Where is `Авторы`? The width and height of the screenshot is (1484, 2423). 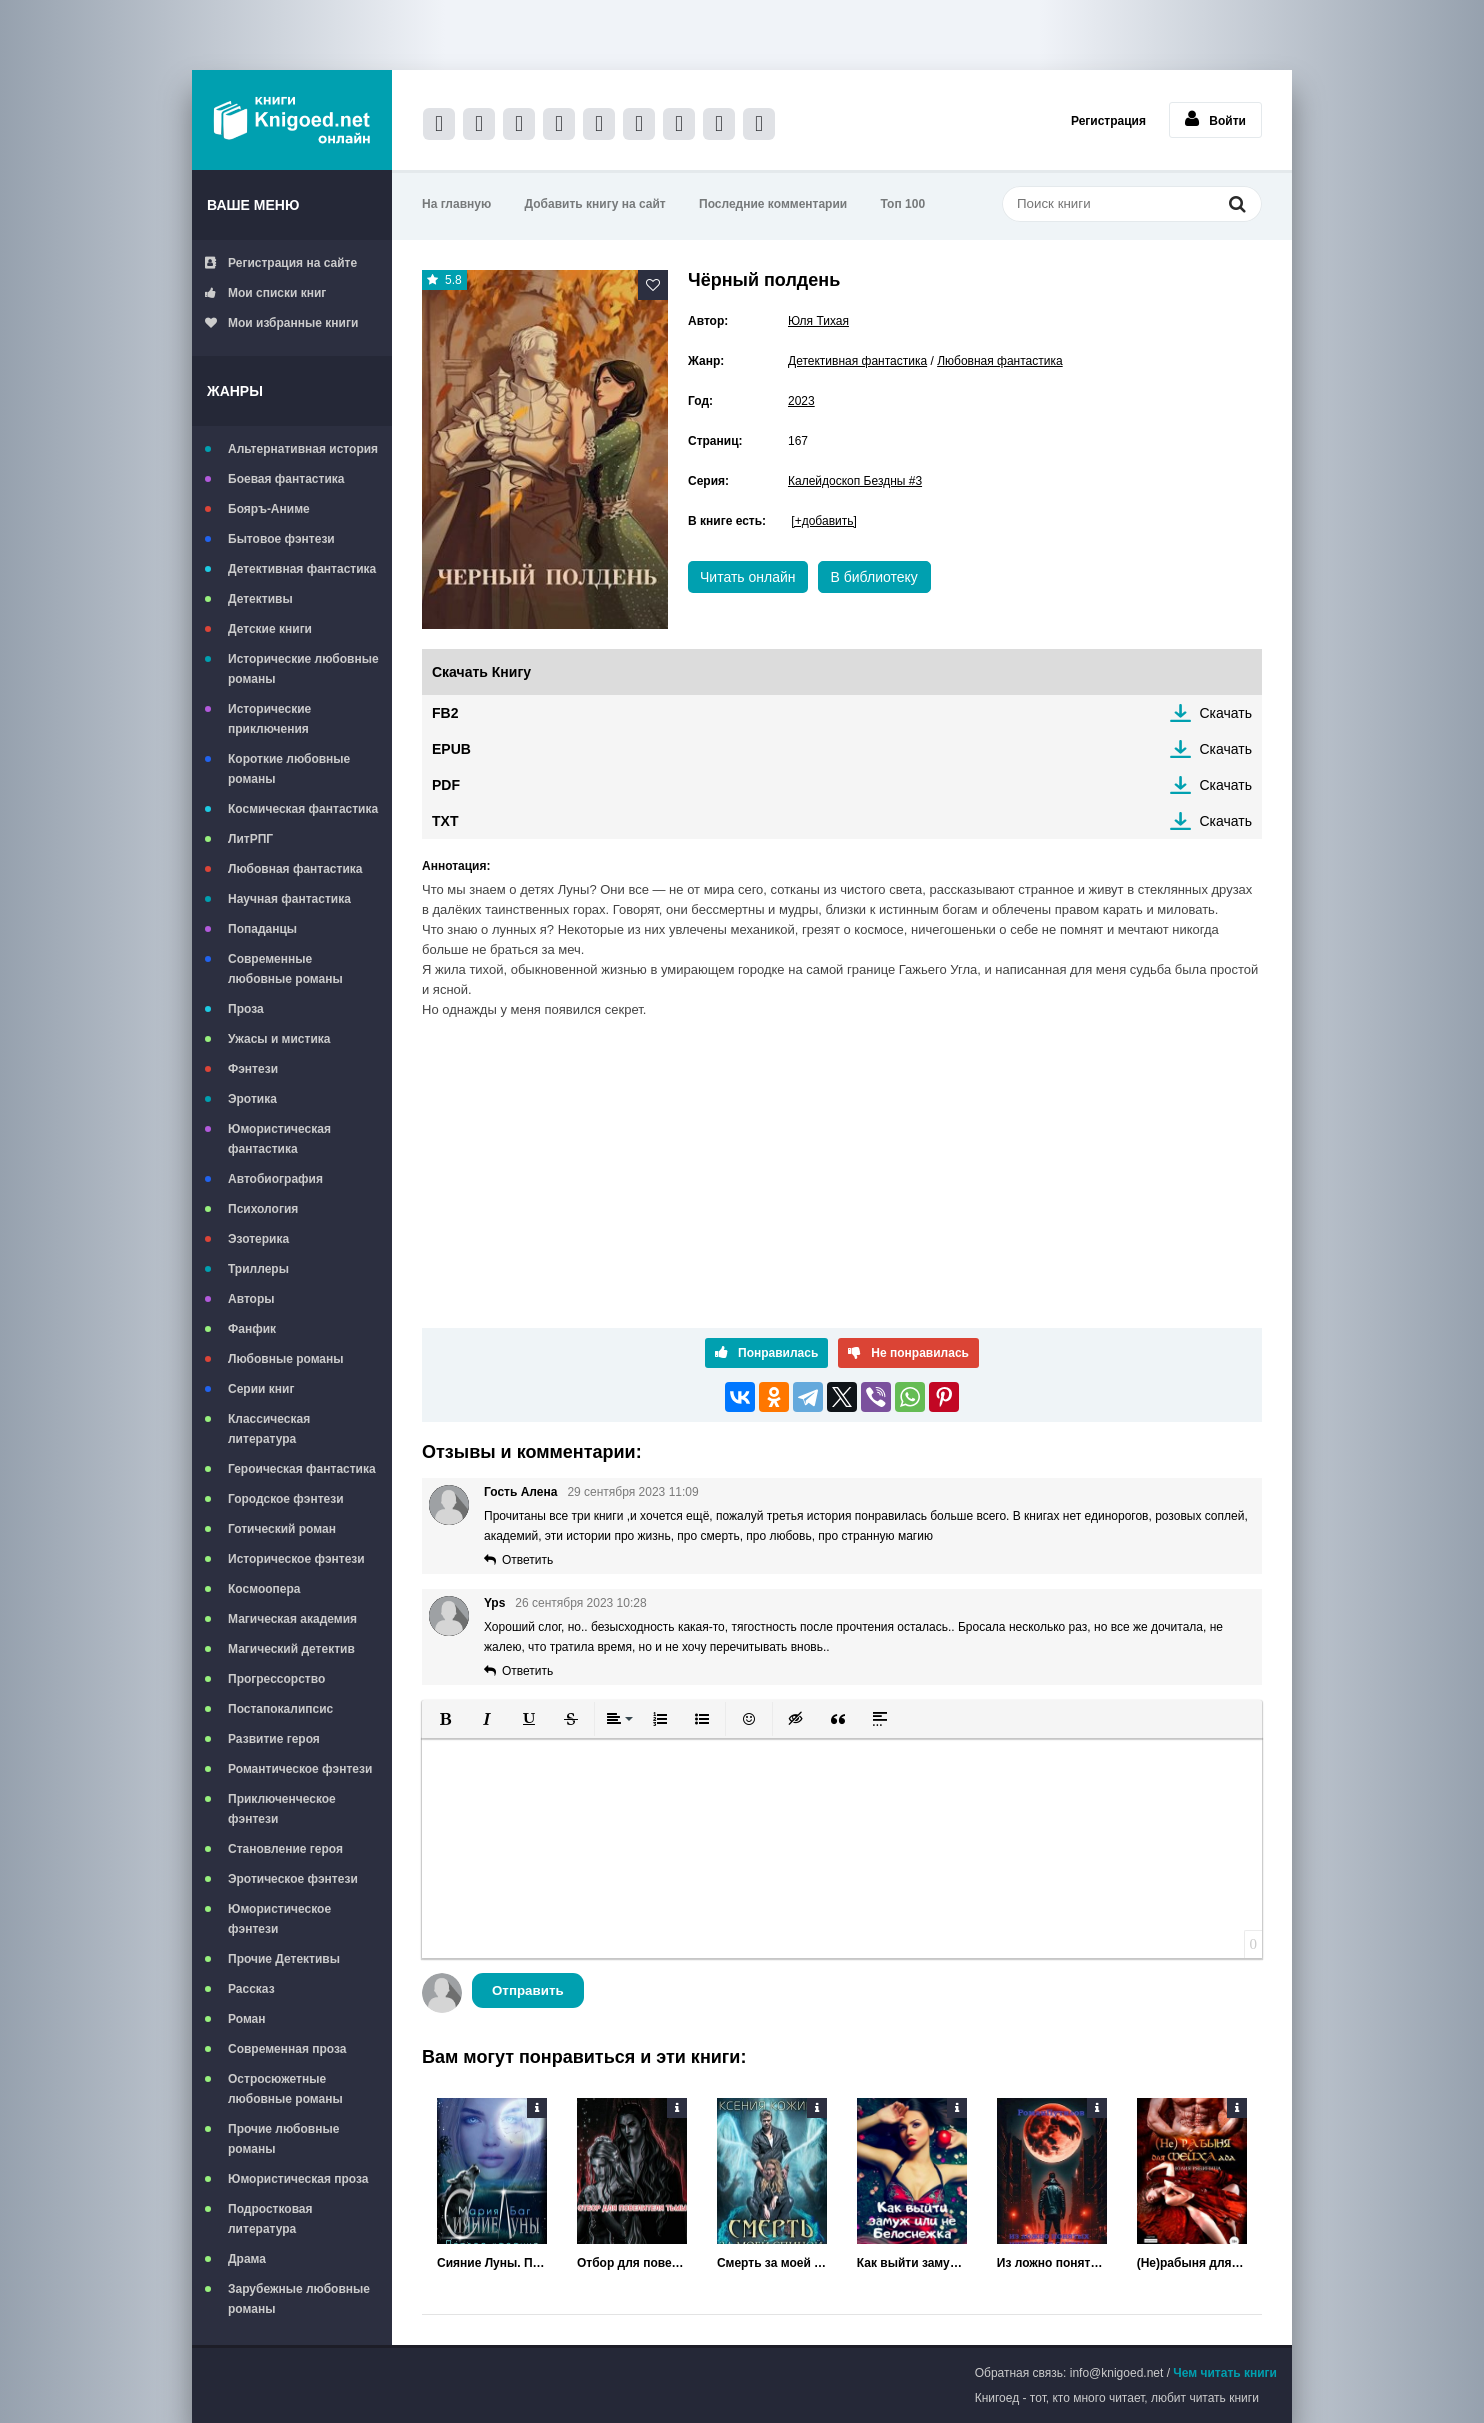
Авторы is located at coordinates (251, 1299).